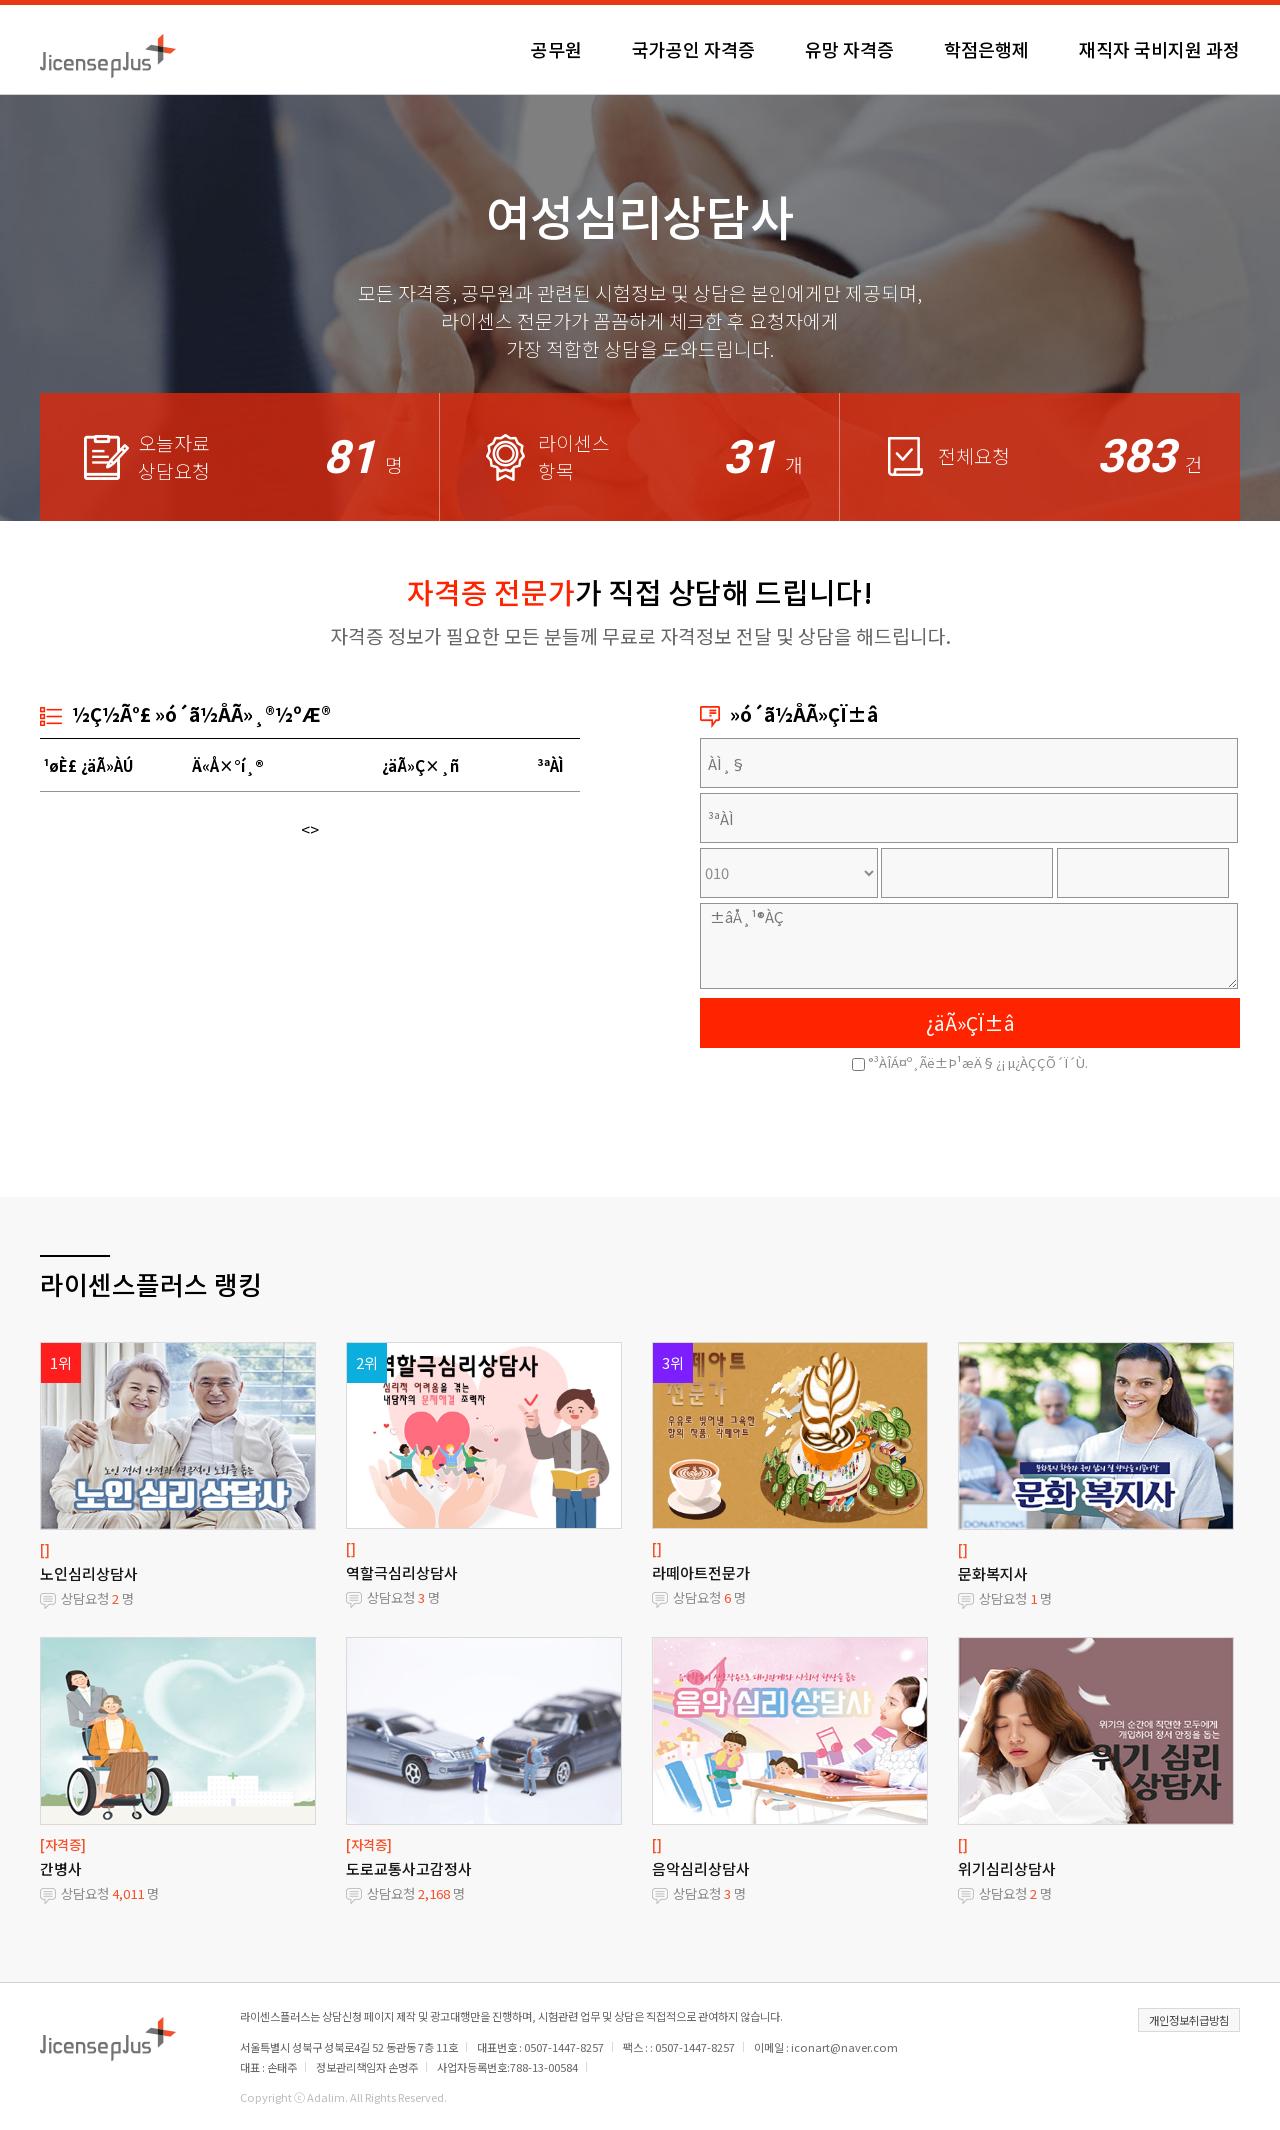 The height and width of the screenshot is (2130, 1280). I want to click on 공무원, so click(556, 49).